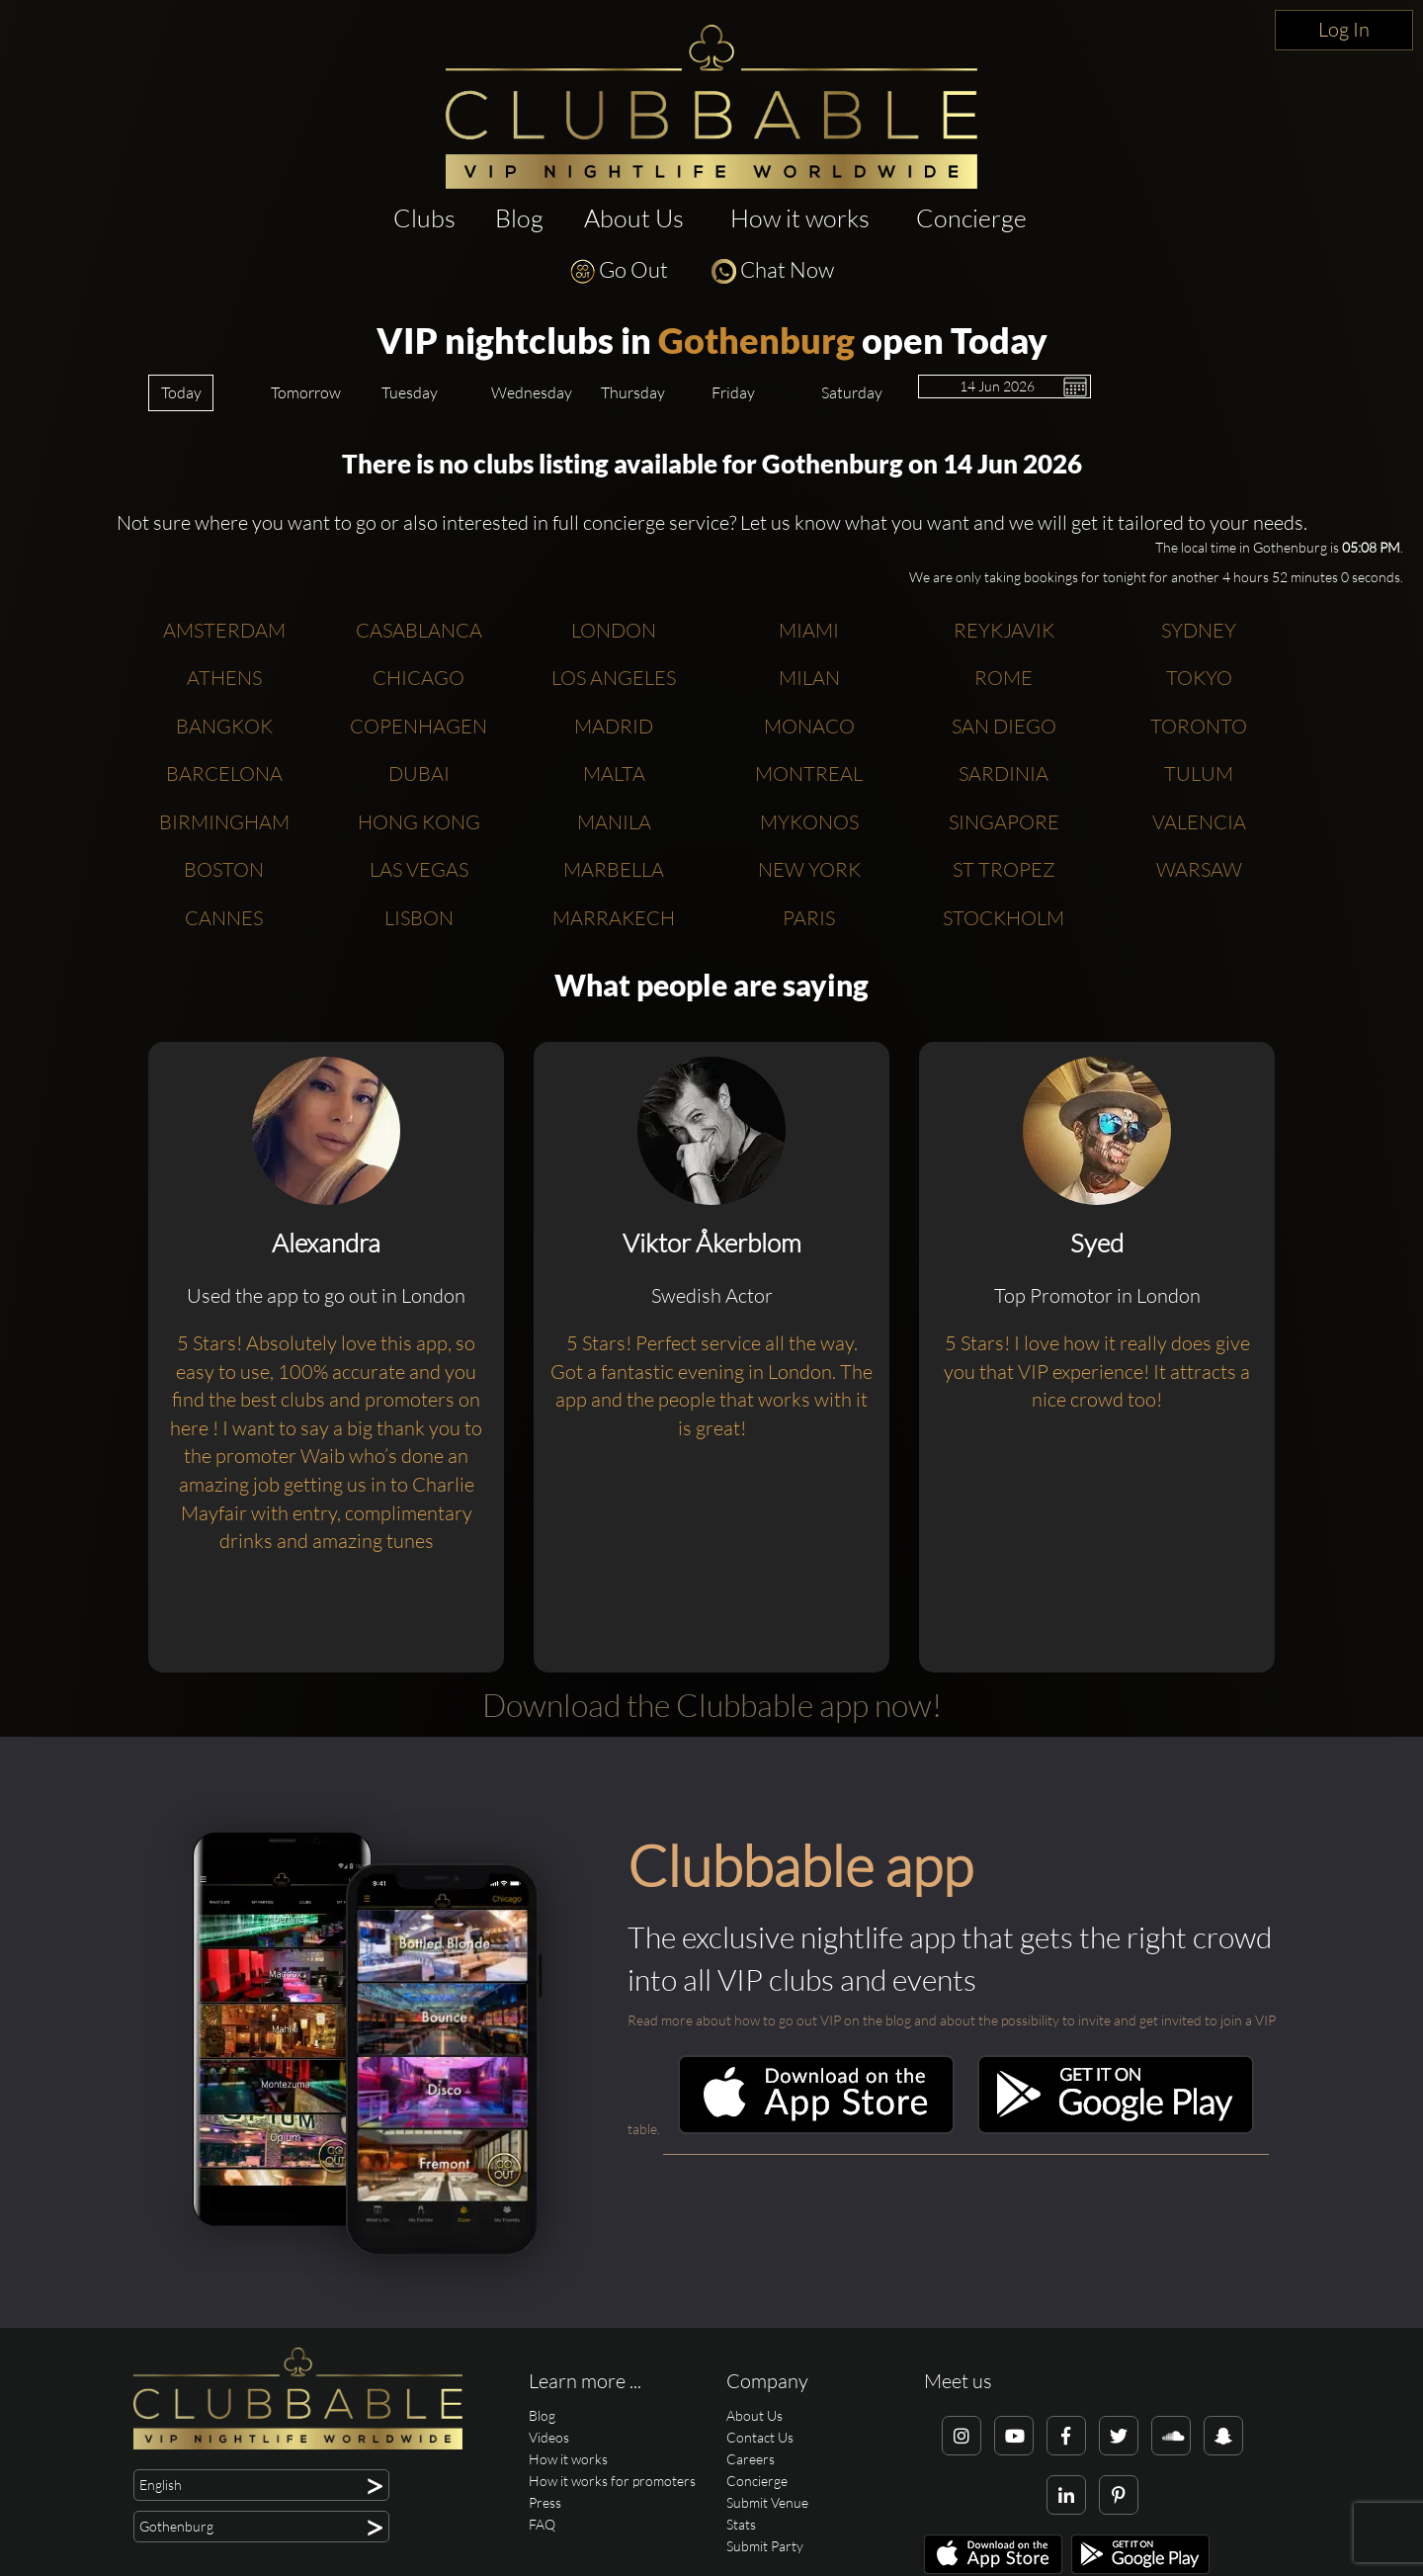 The height and width of the screenshot is (2576, 1423). What do you see at coordinates (545, 2502) in the screenshot?
I see `Press` at bounding box center [545, 2502].